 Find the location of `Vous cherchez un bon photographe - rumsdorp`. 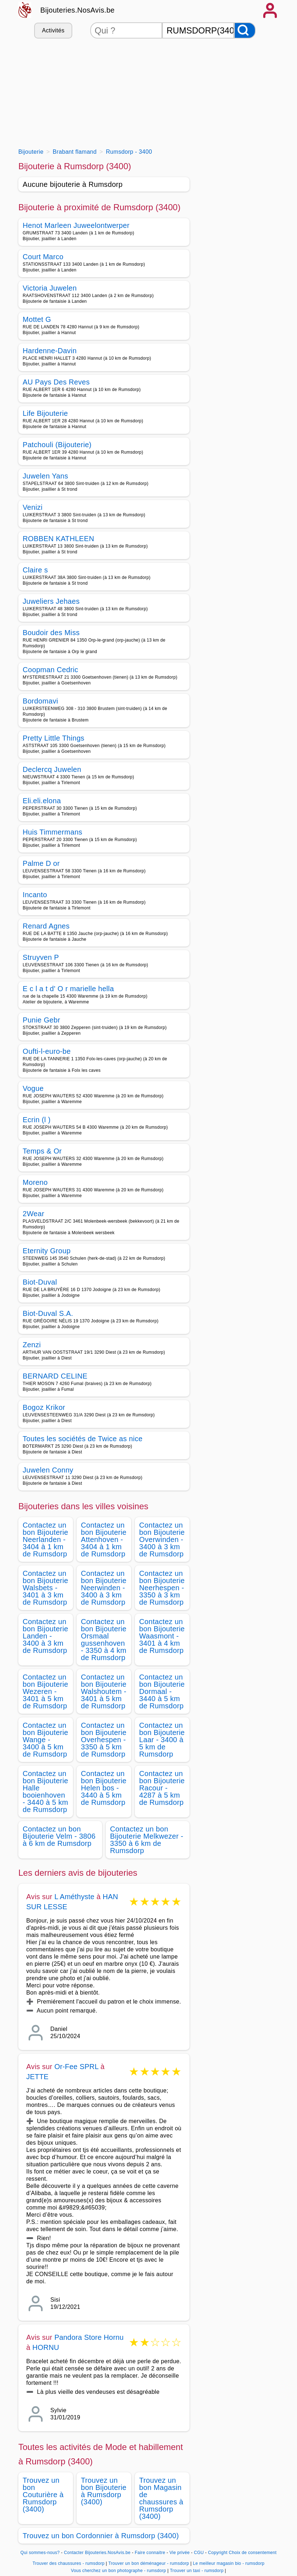

Vous cherchez un bon photographe - rumsdorp is located at coordinates (118, 2570).